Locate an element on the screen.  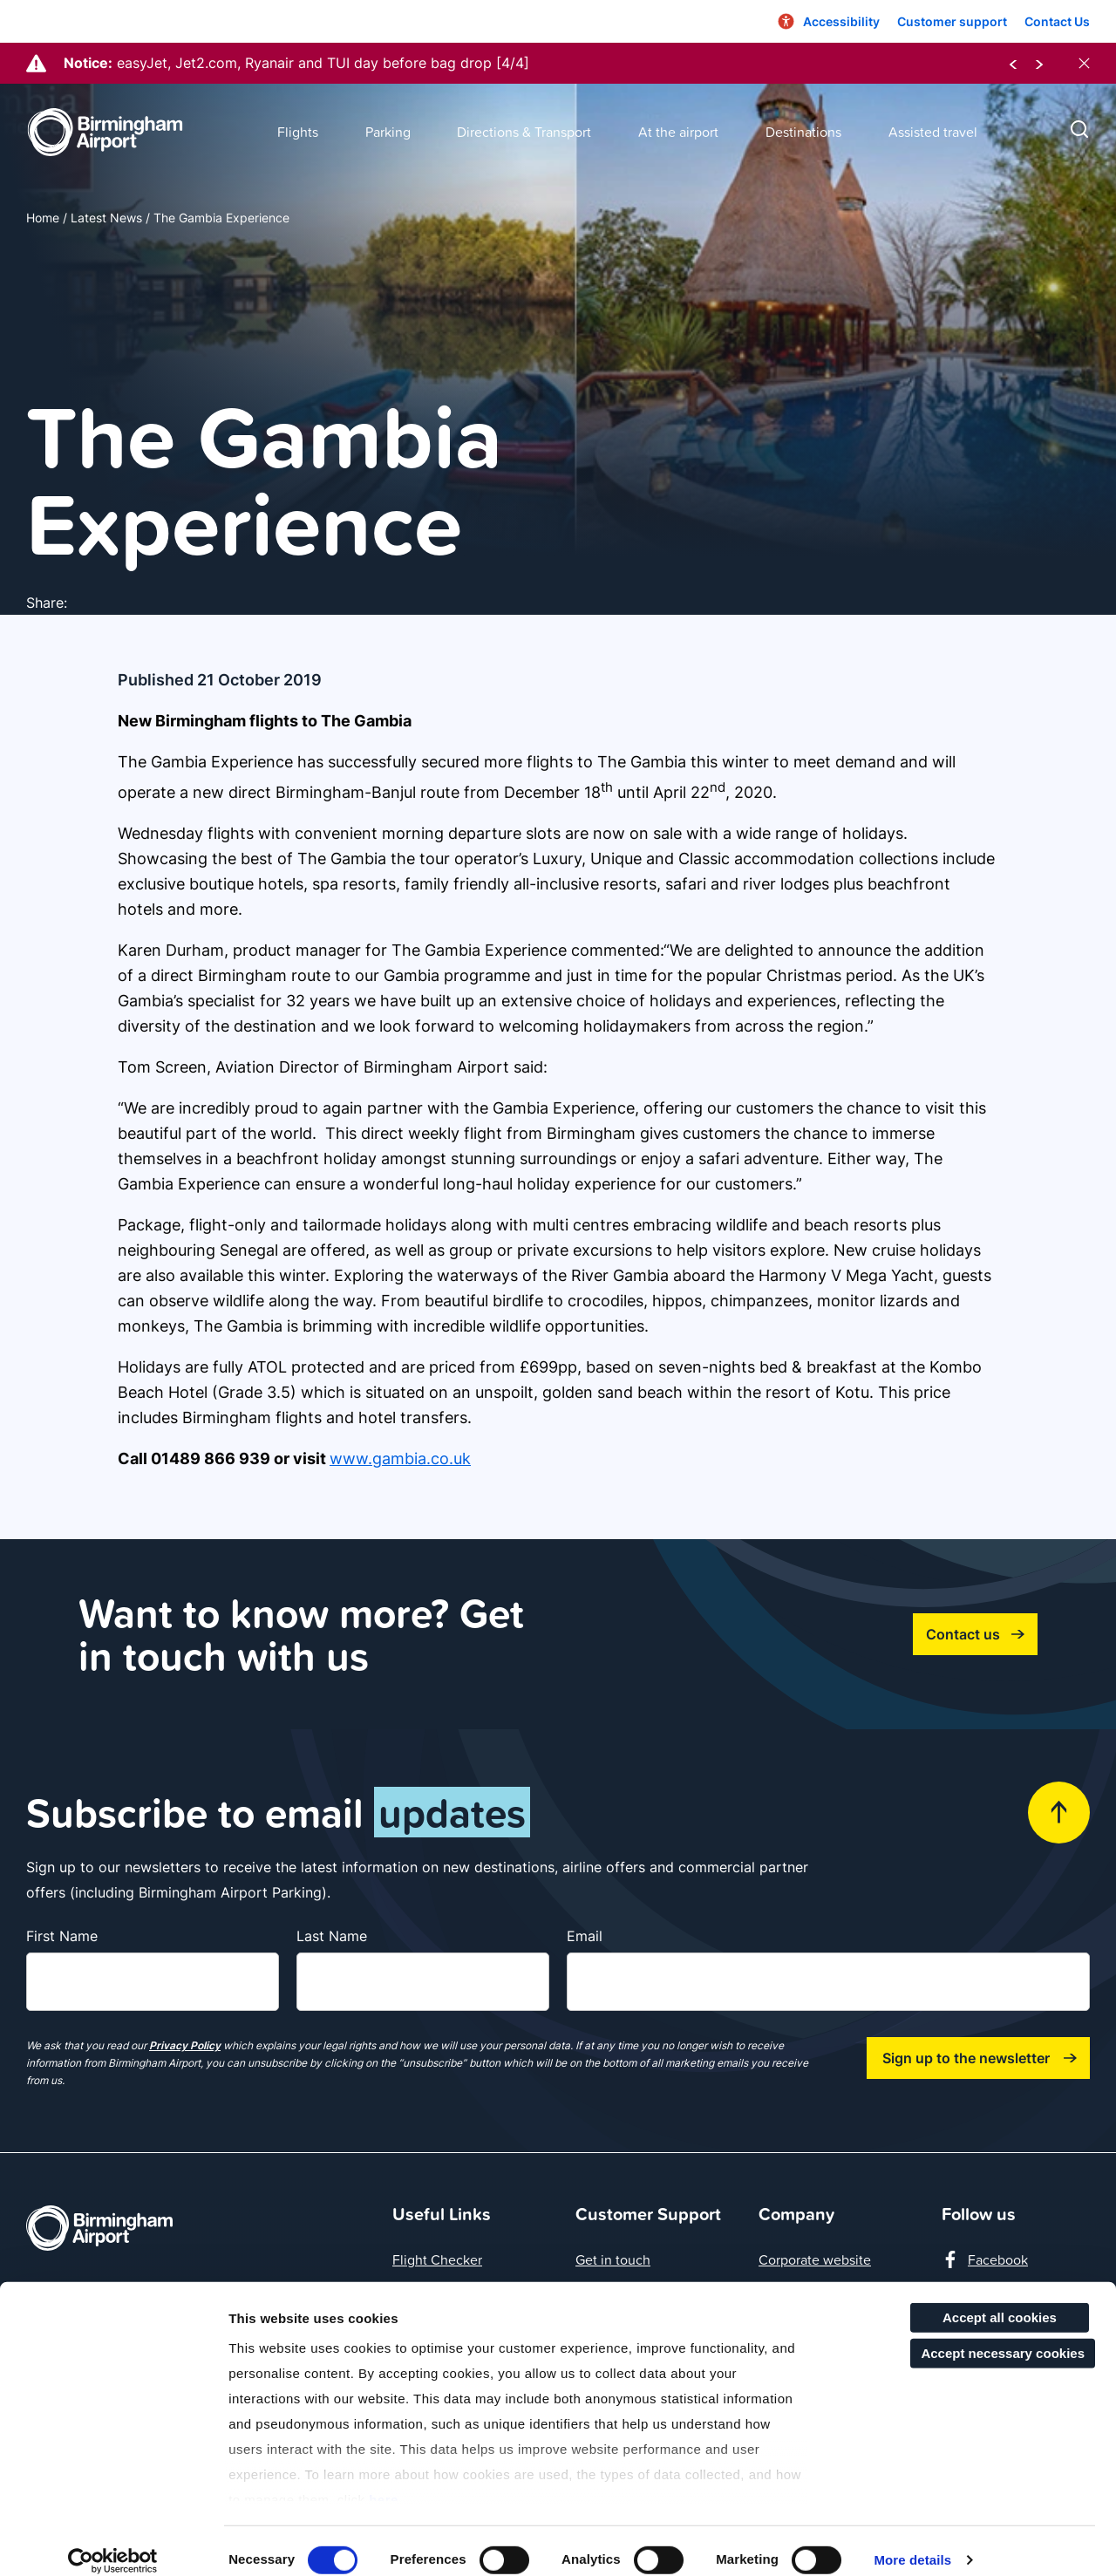
easyJet, Jet2.com, Ryanair and TUI day before bag drop [4/4] is located at coordinates (323, 63).